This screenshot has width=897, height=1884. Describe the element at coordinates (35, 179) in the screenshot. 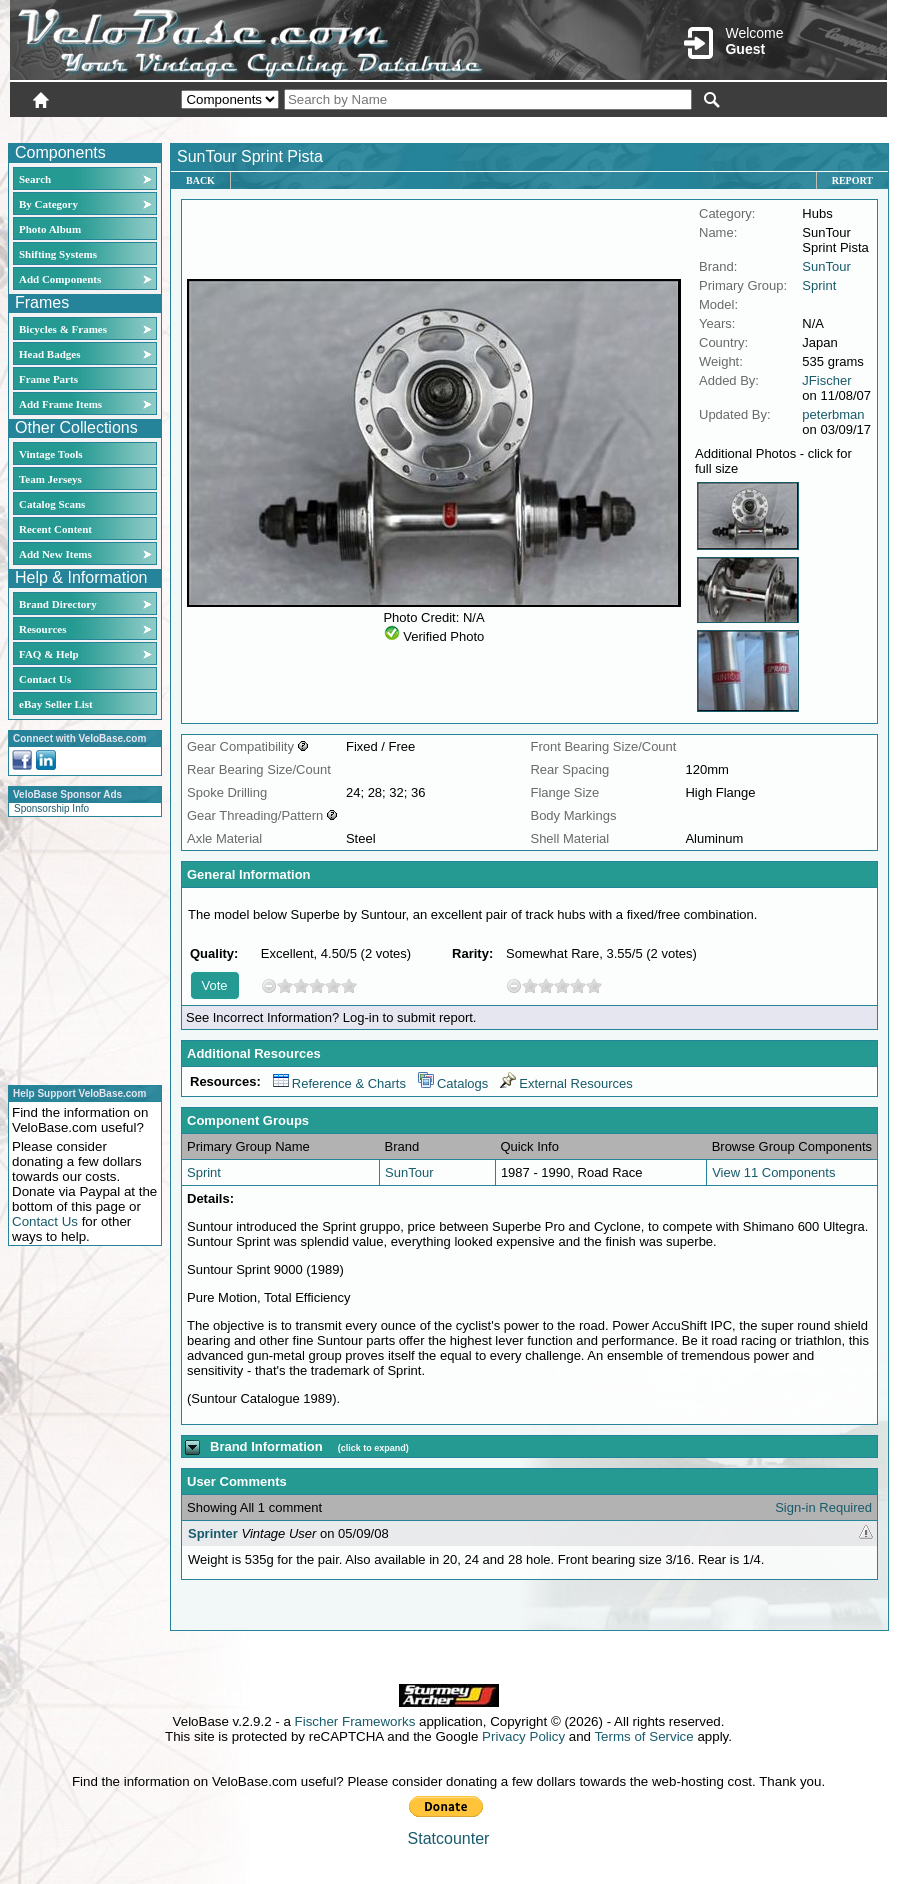

I see `Search` at that location.